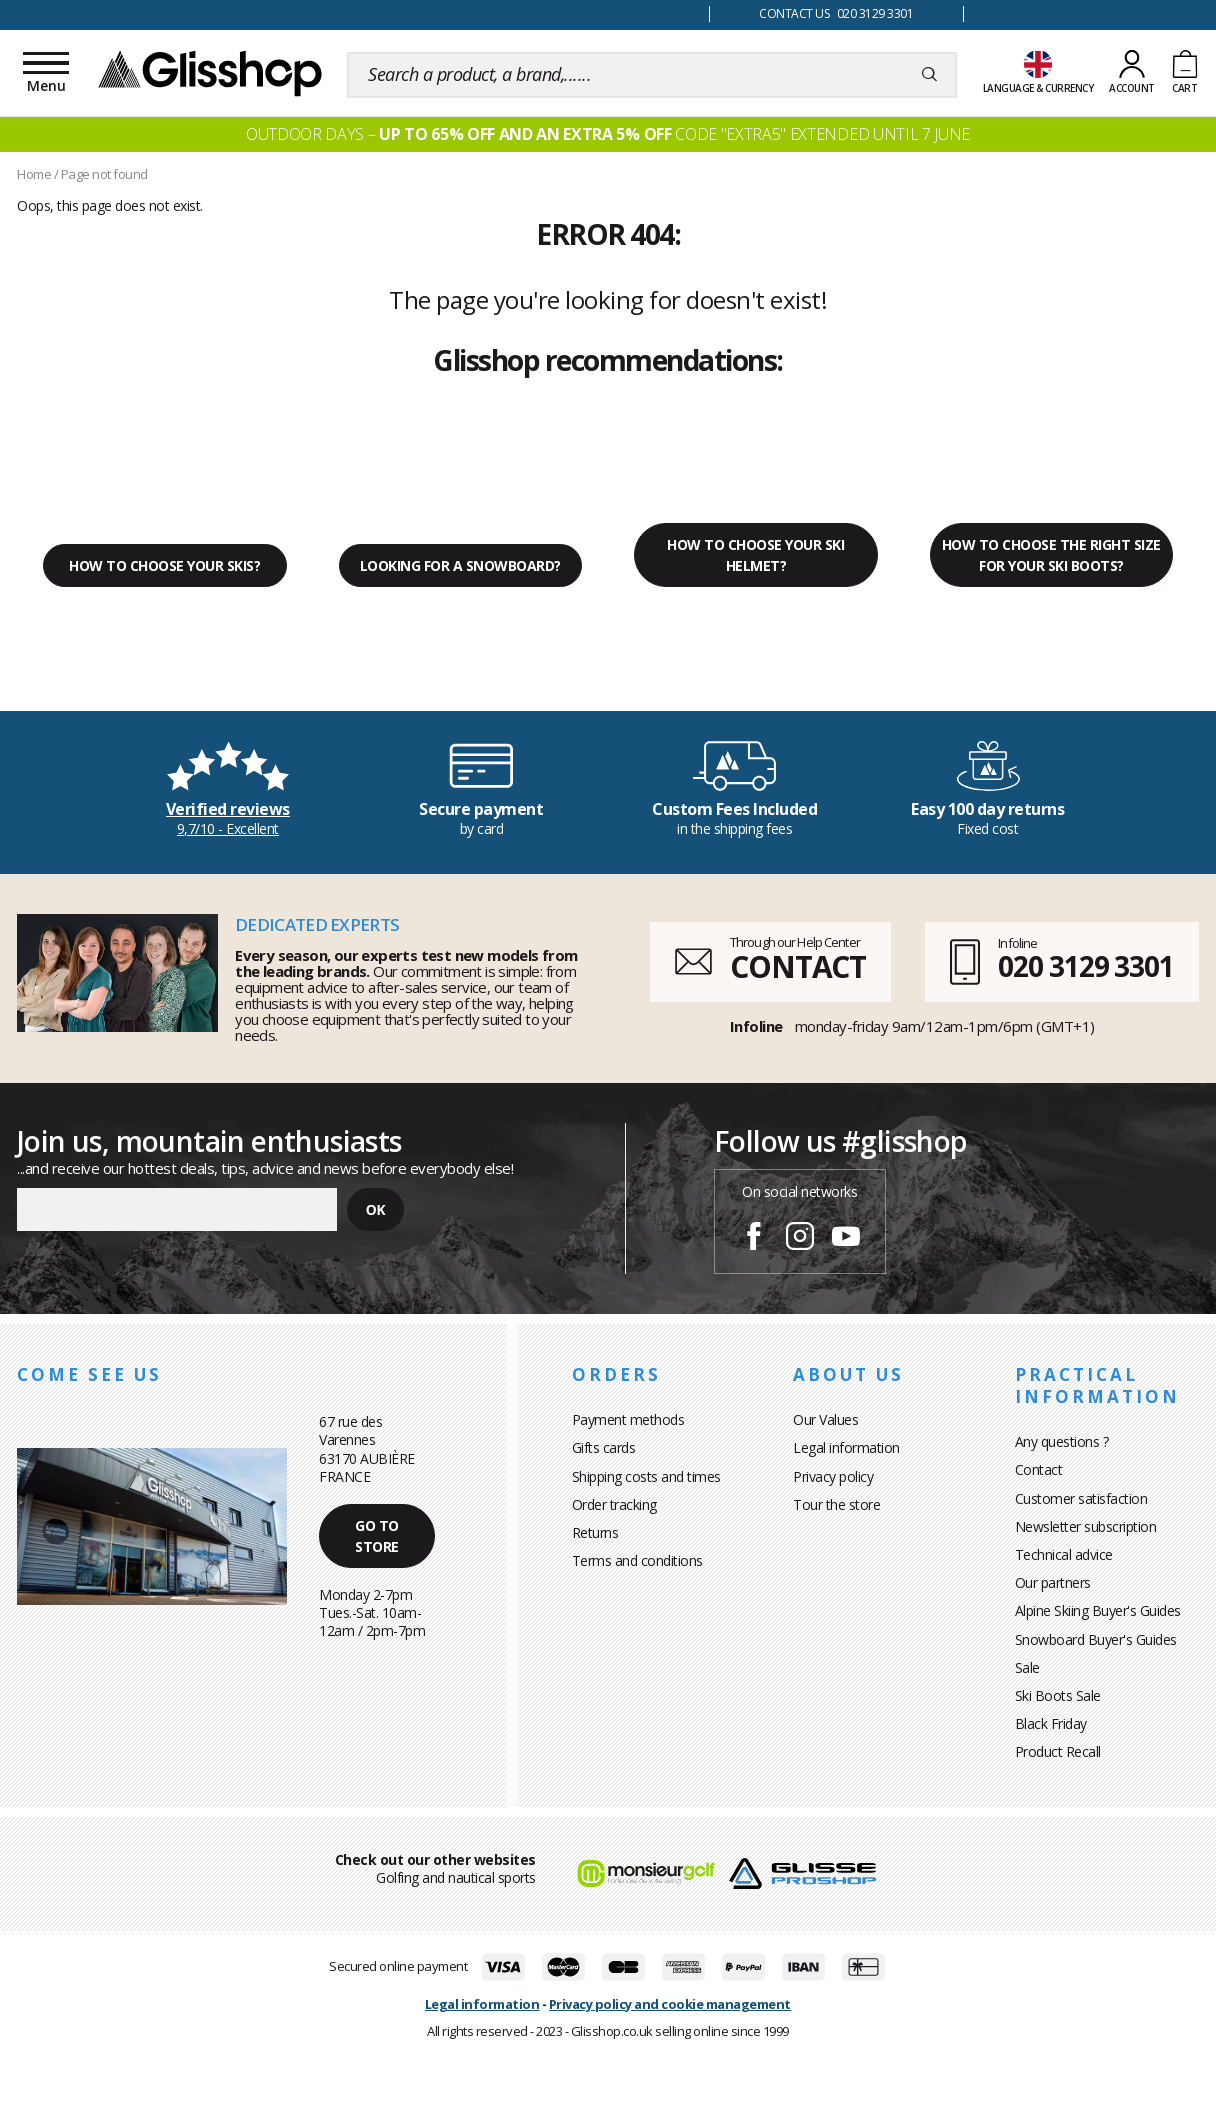  I want to click on How to choose your ski helmet?, so click(755, 555).